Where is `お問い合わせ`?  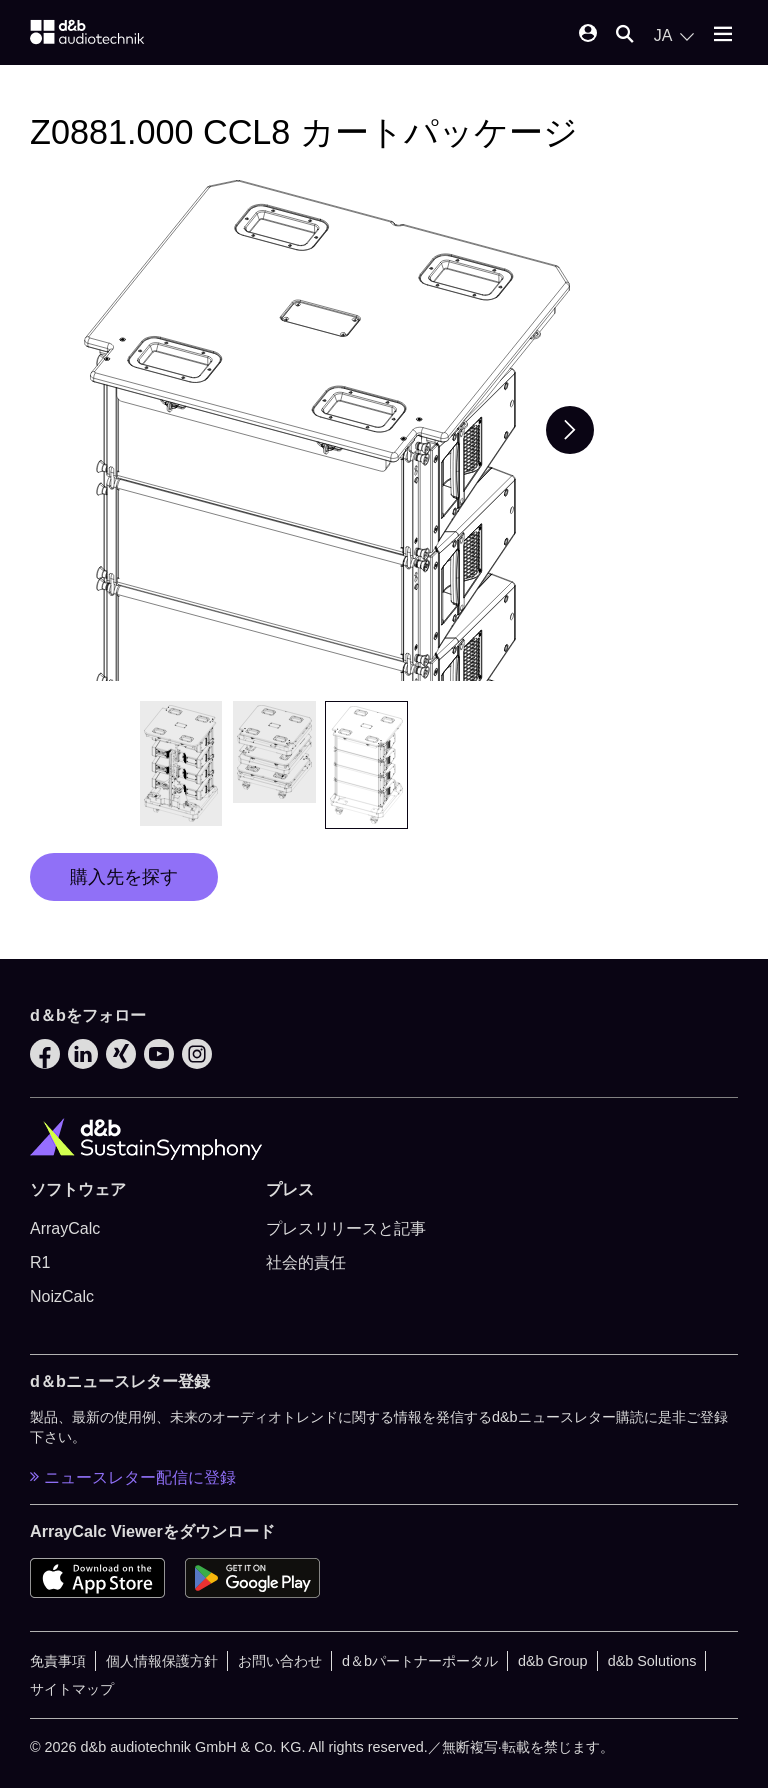
お問い合わせ is located at coordinates (280, 1661).